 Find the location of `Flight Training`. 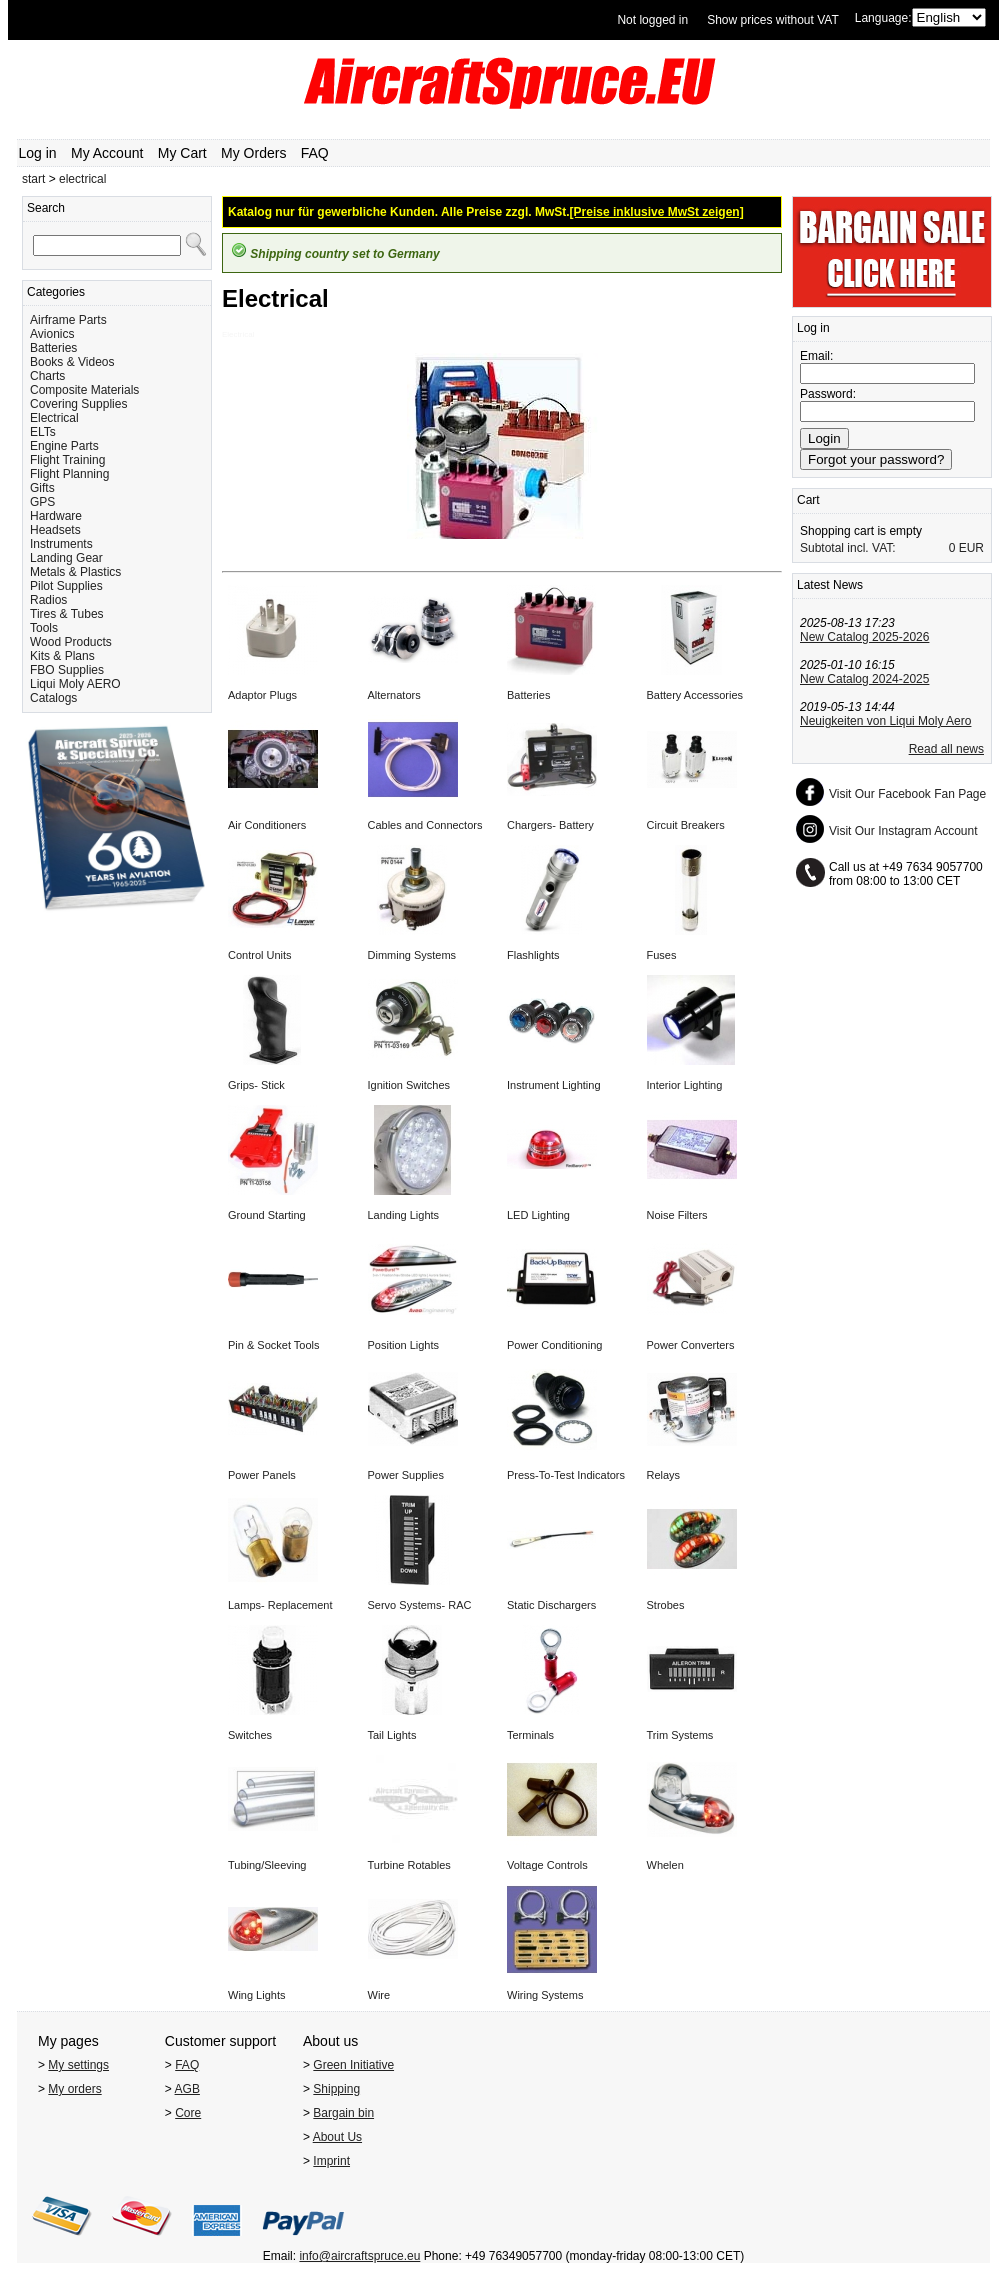

Flight Training is located at coordinates (67, 460).